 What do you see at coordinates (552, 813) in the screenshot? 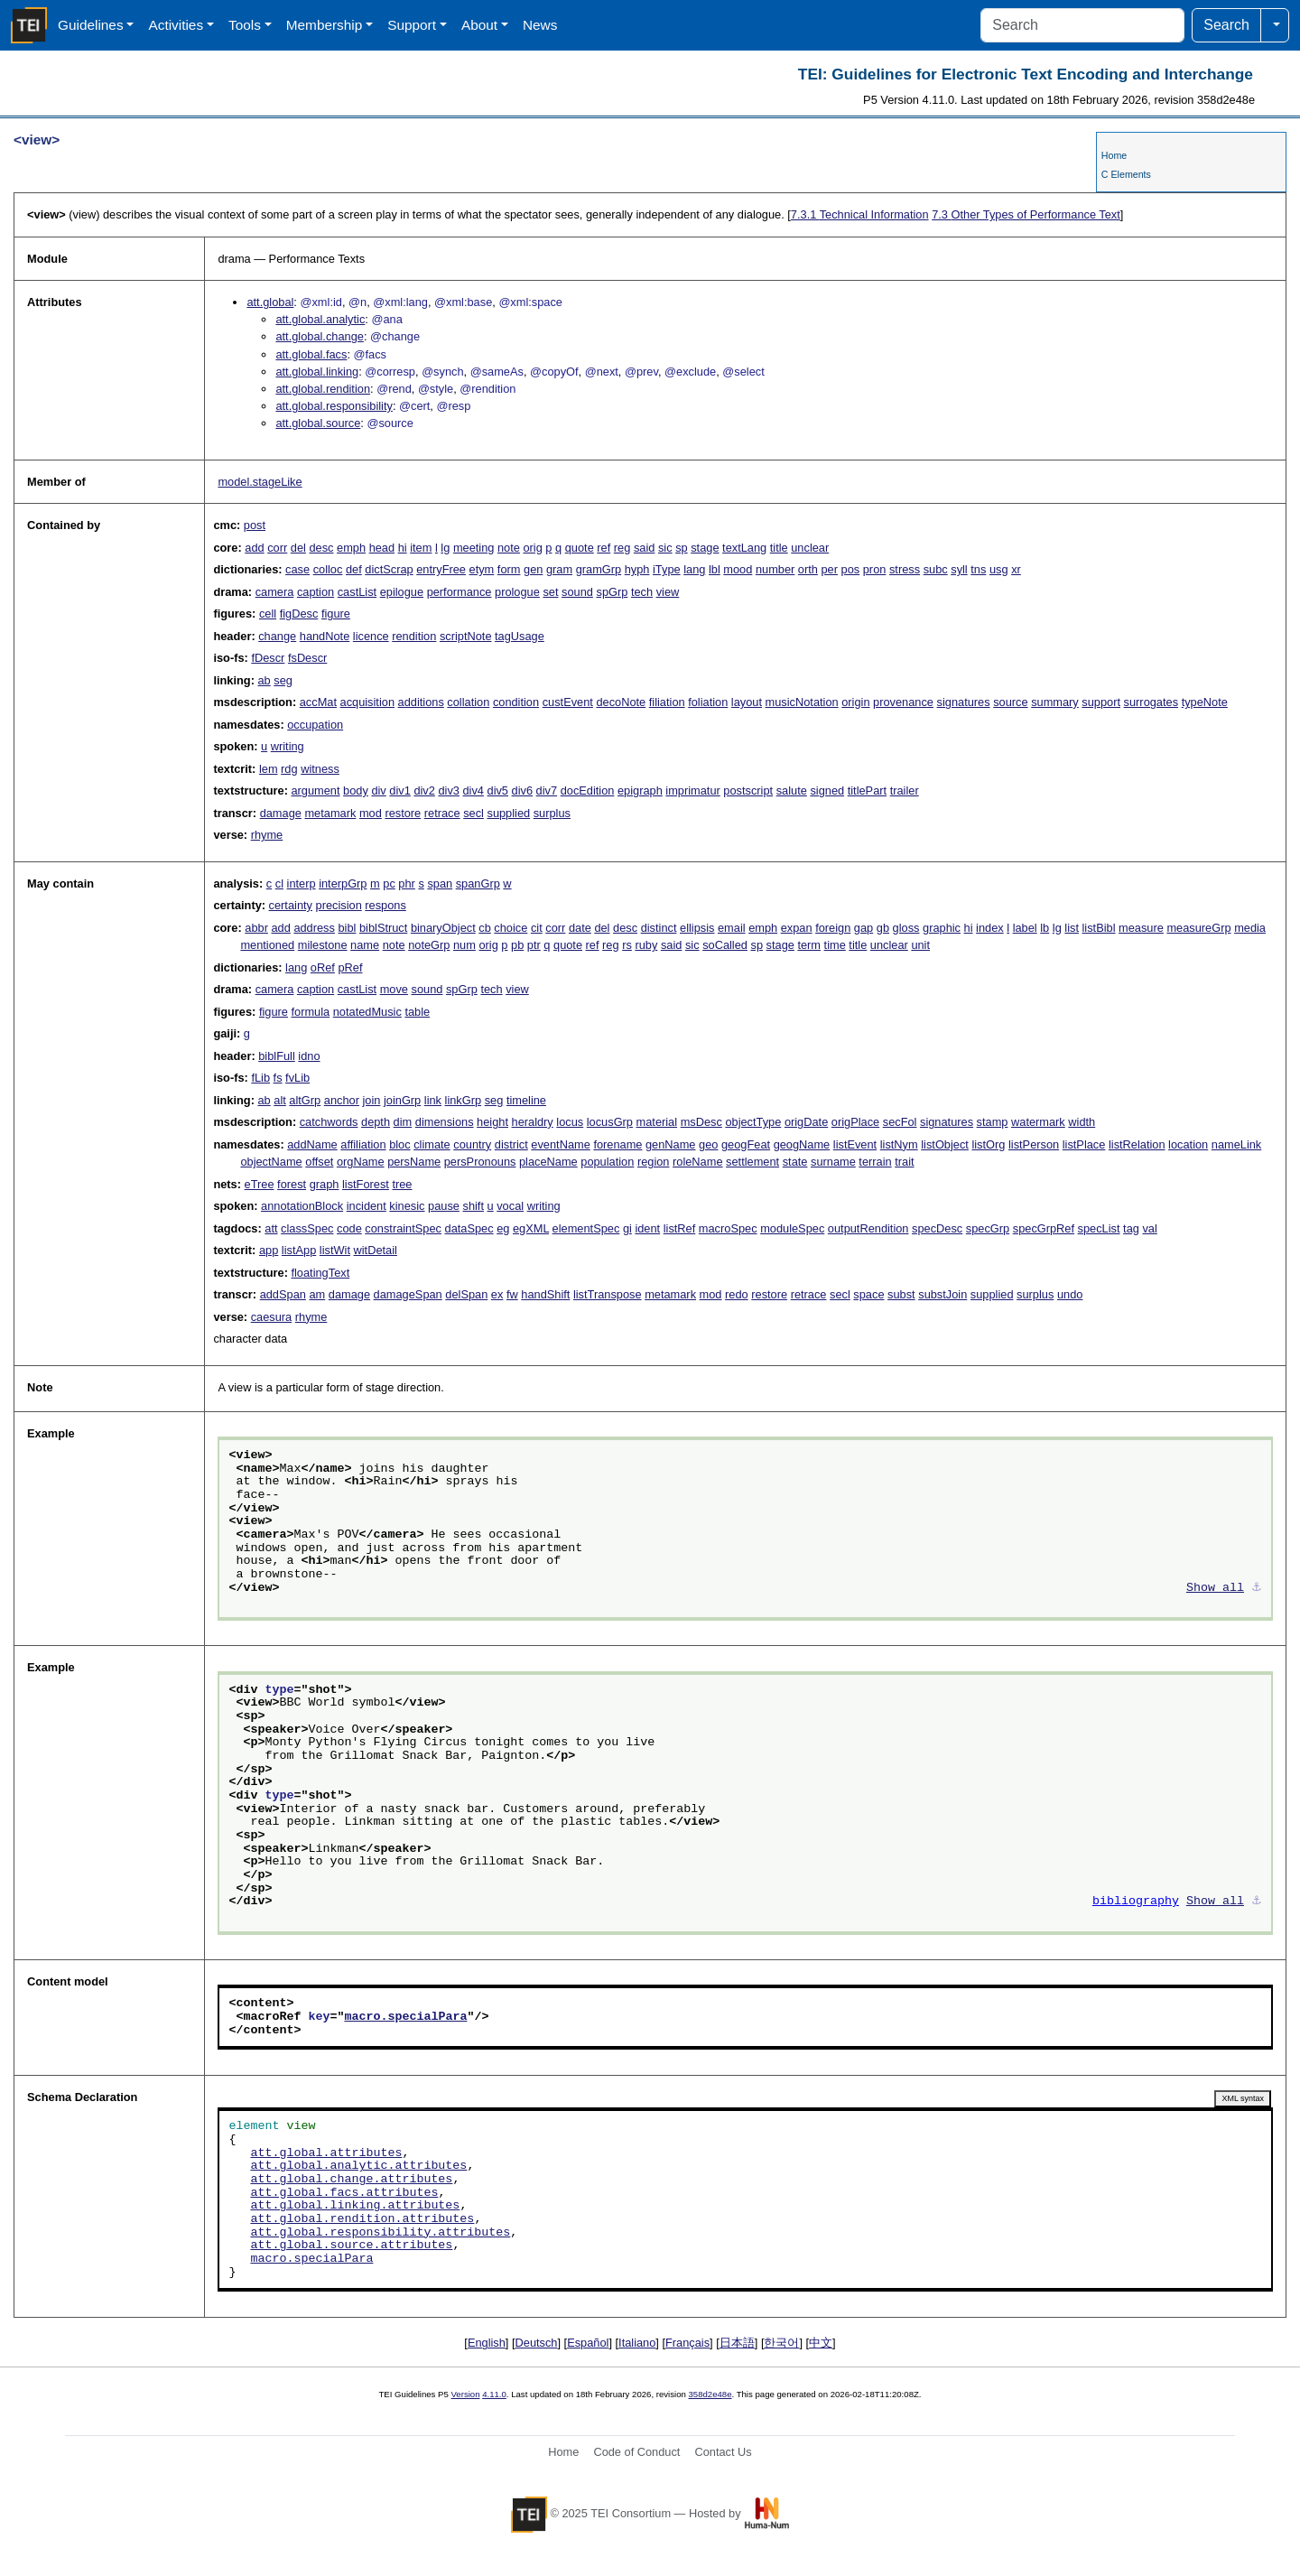
I see `surplus` at bounding box center [552, 813].